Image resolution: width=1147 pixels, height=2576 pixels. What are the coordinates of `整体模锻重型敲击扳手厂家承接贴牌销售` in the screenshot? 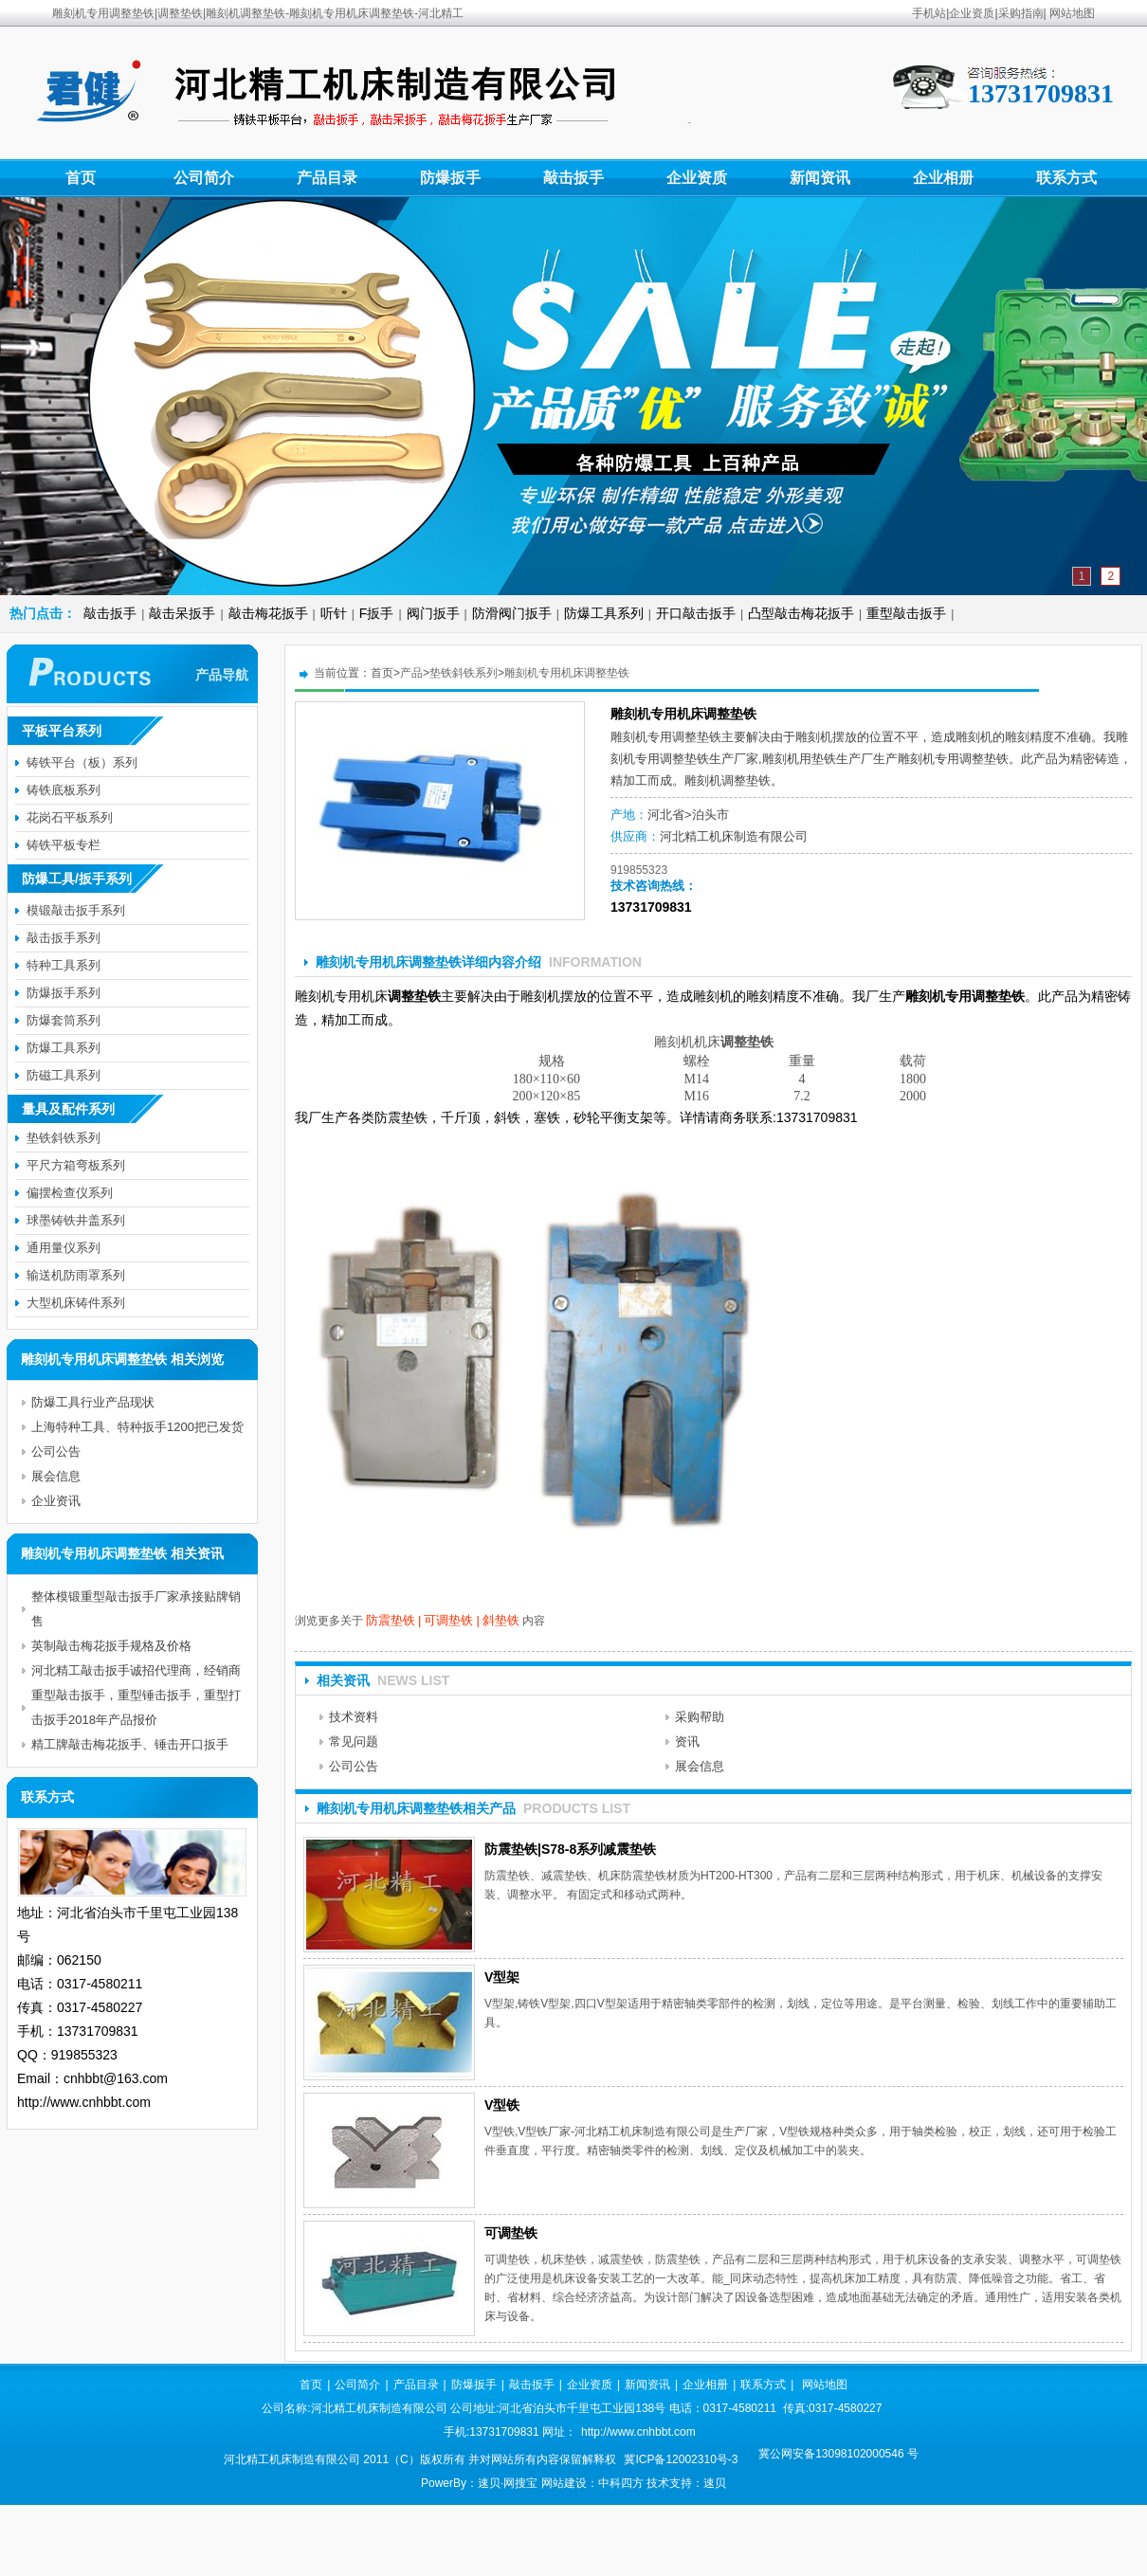 It's located at (136, 1608).